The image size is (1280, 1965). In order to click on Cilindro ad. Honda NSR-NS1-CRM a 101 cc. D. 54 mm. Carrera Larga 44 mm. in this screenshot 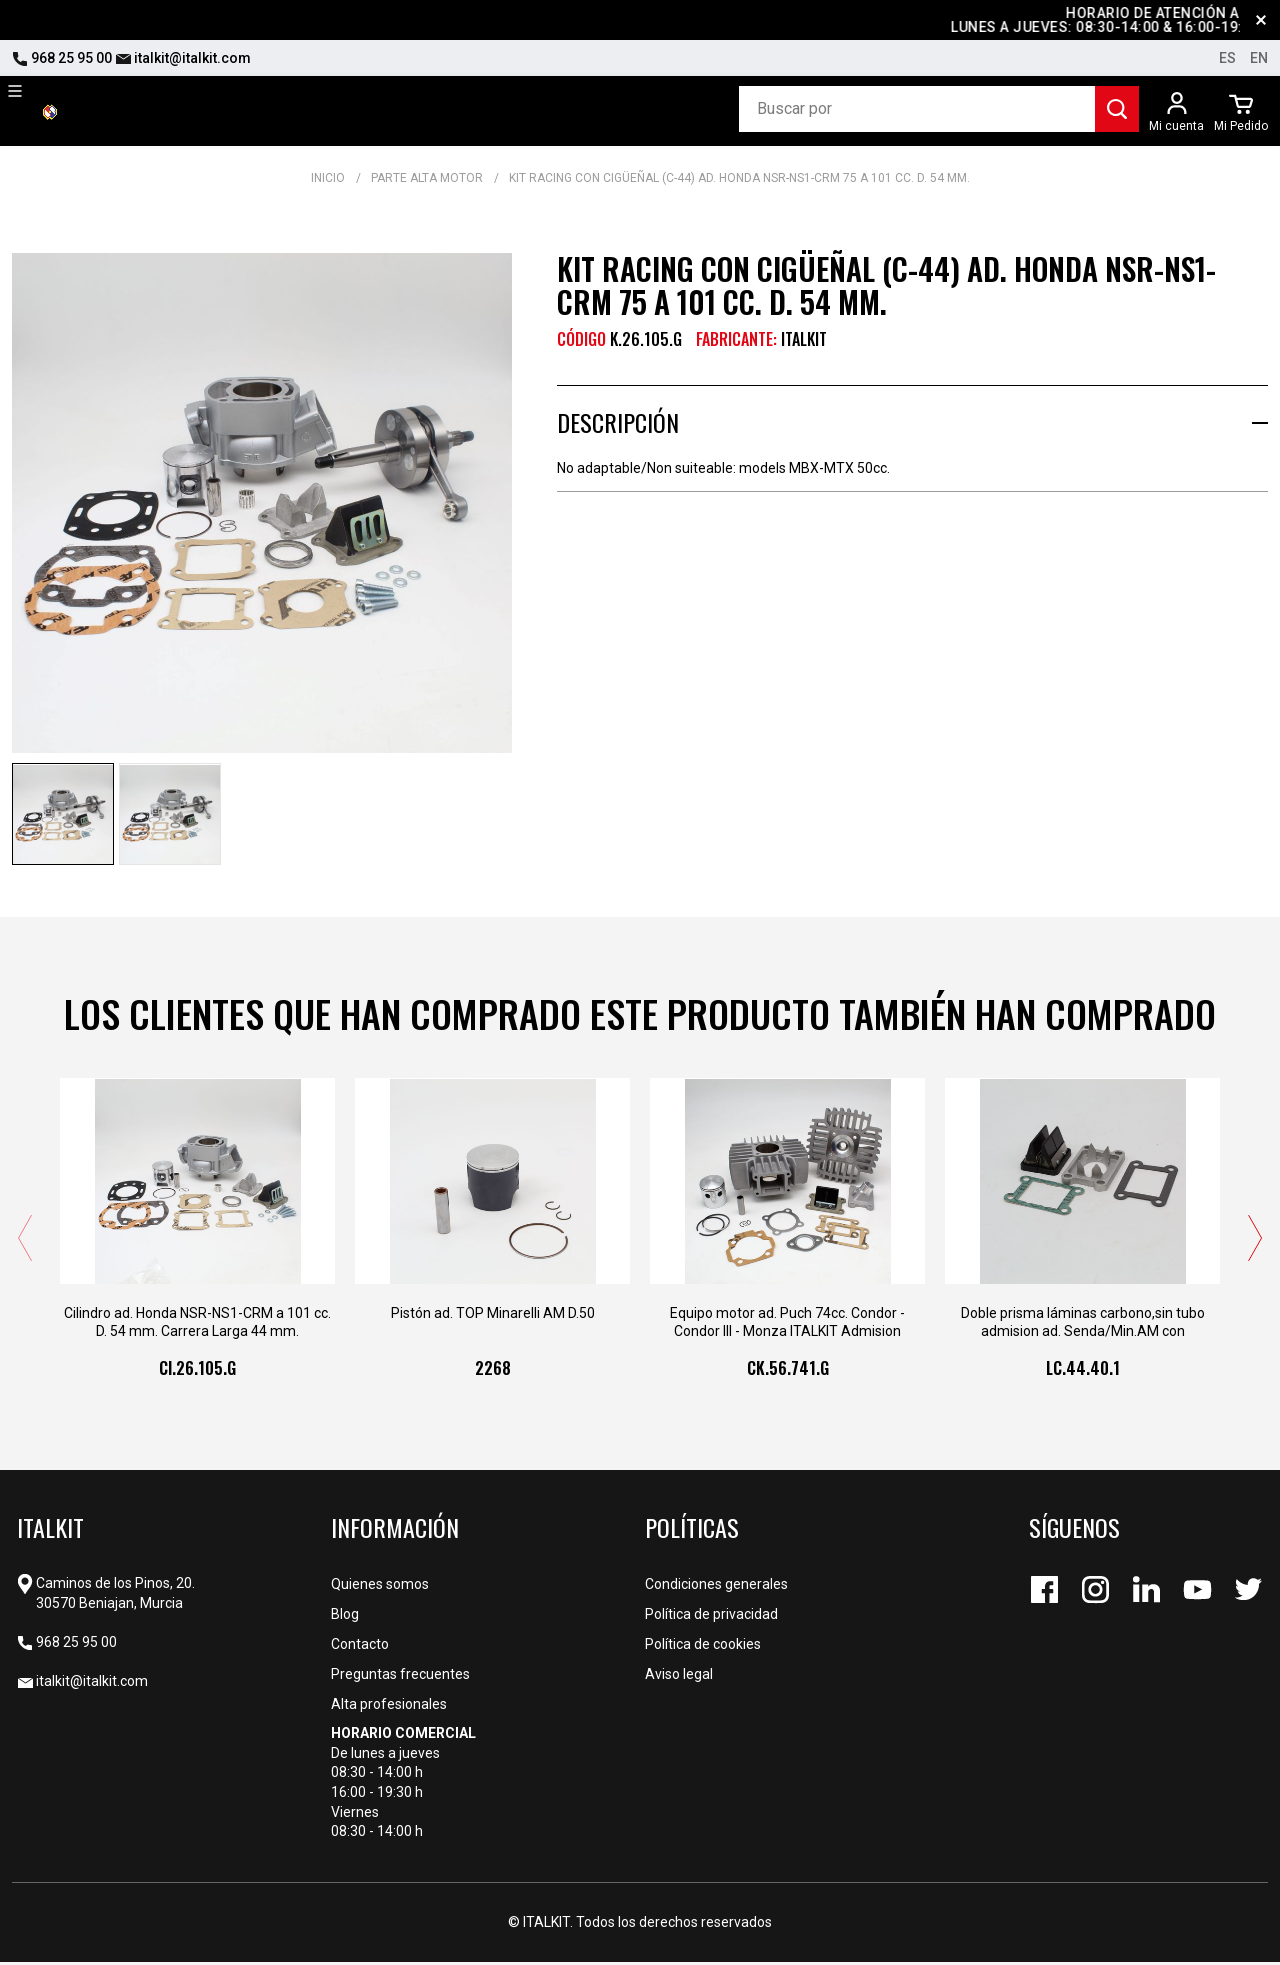, I will do `click(197, 1325)`.